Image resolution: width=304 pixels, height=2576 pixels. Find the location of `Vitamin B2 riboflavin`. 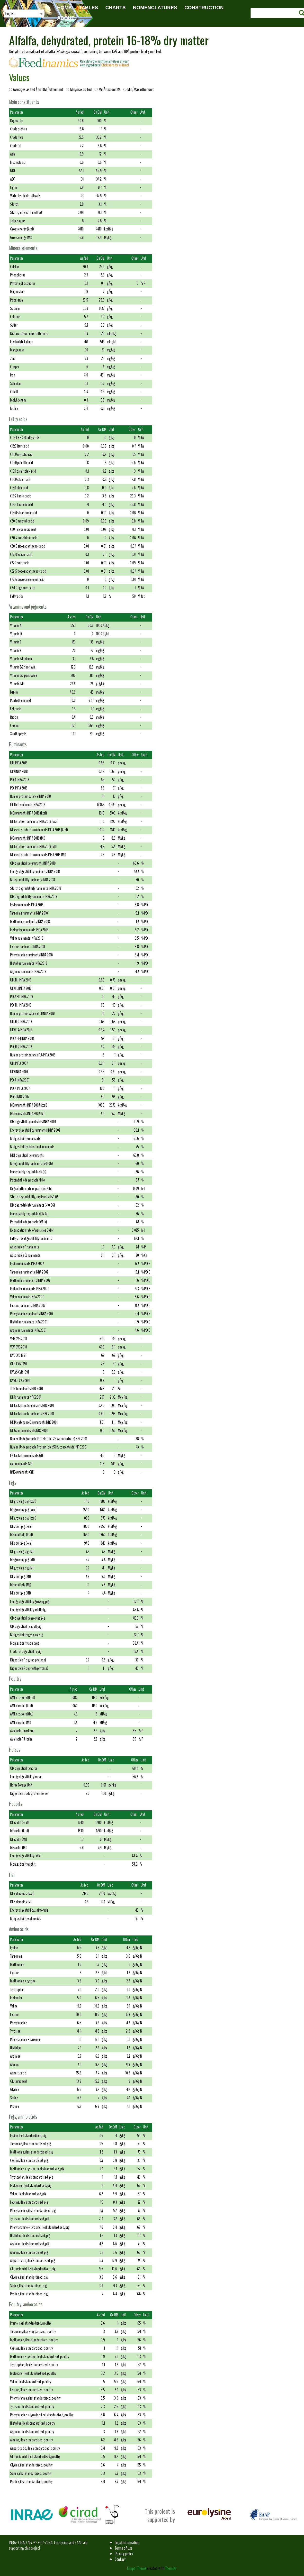

Vitamin B2 riboflavin is located at coordinates (23, 667).